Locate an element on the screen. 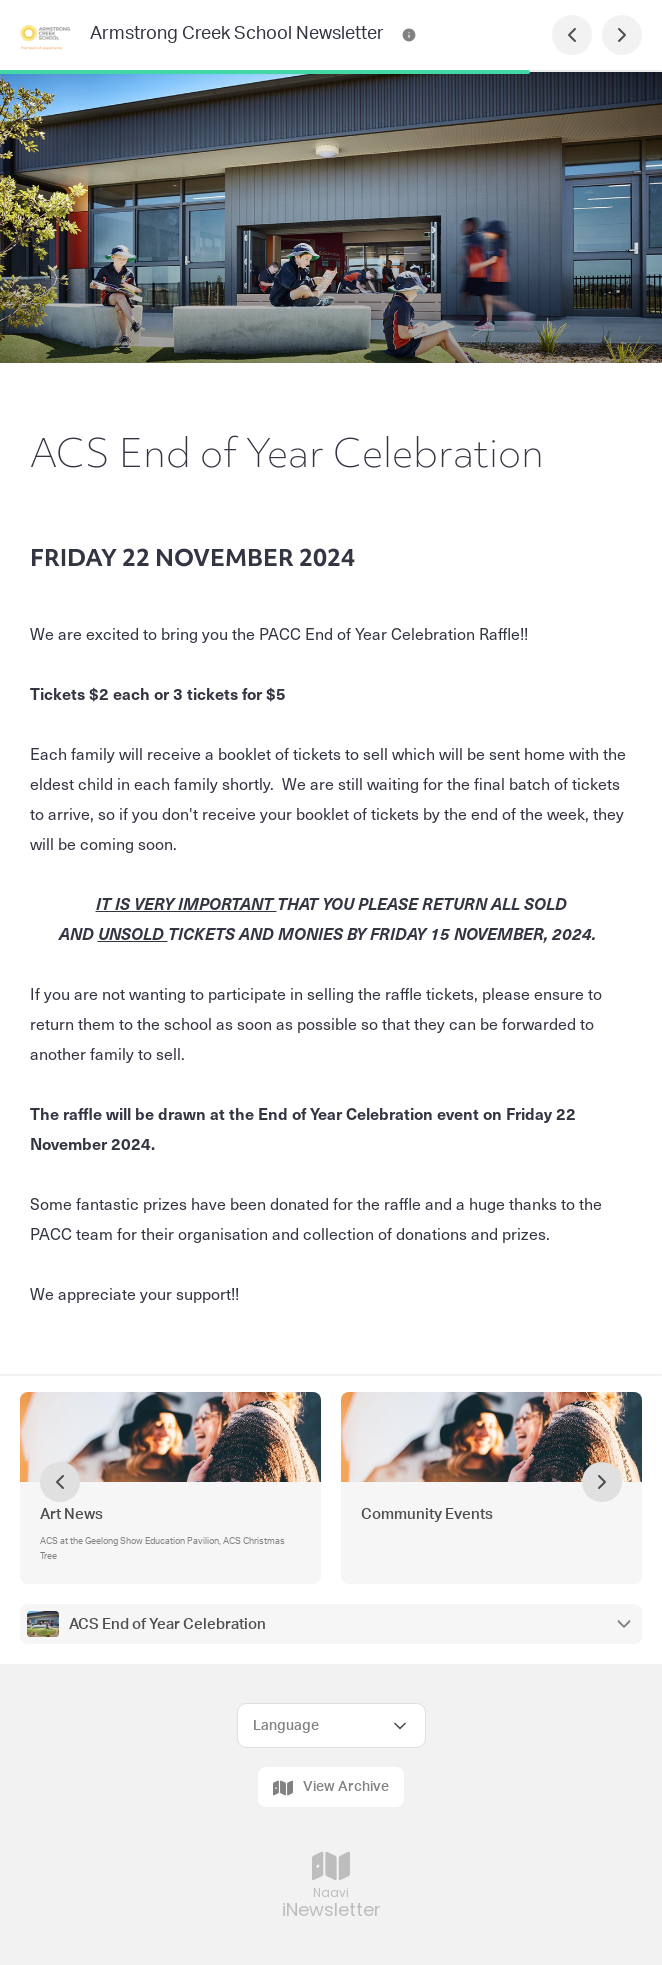  [Previous Page] is located at coordinates (572, 35).